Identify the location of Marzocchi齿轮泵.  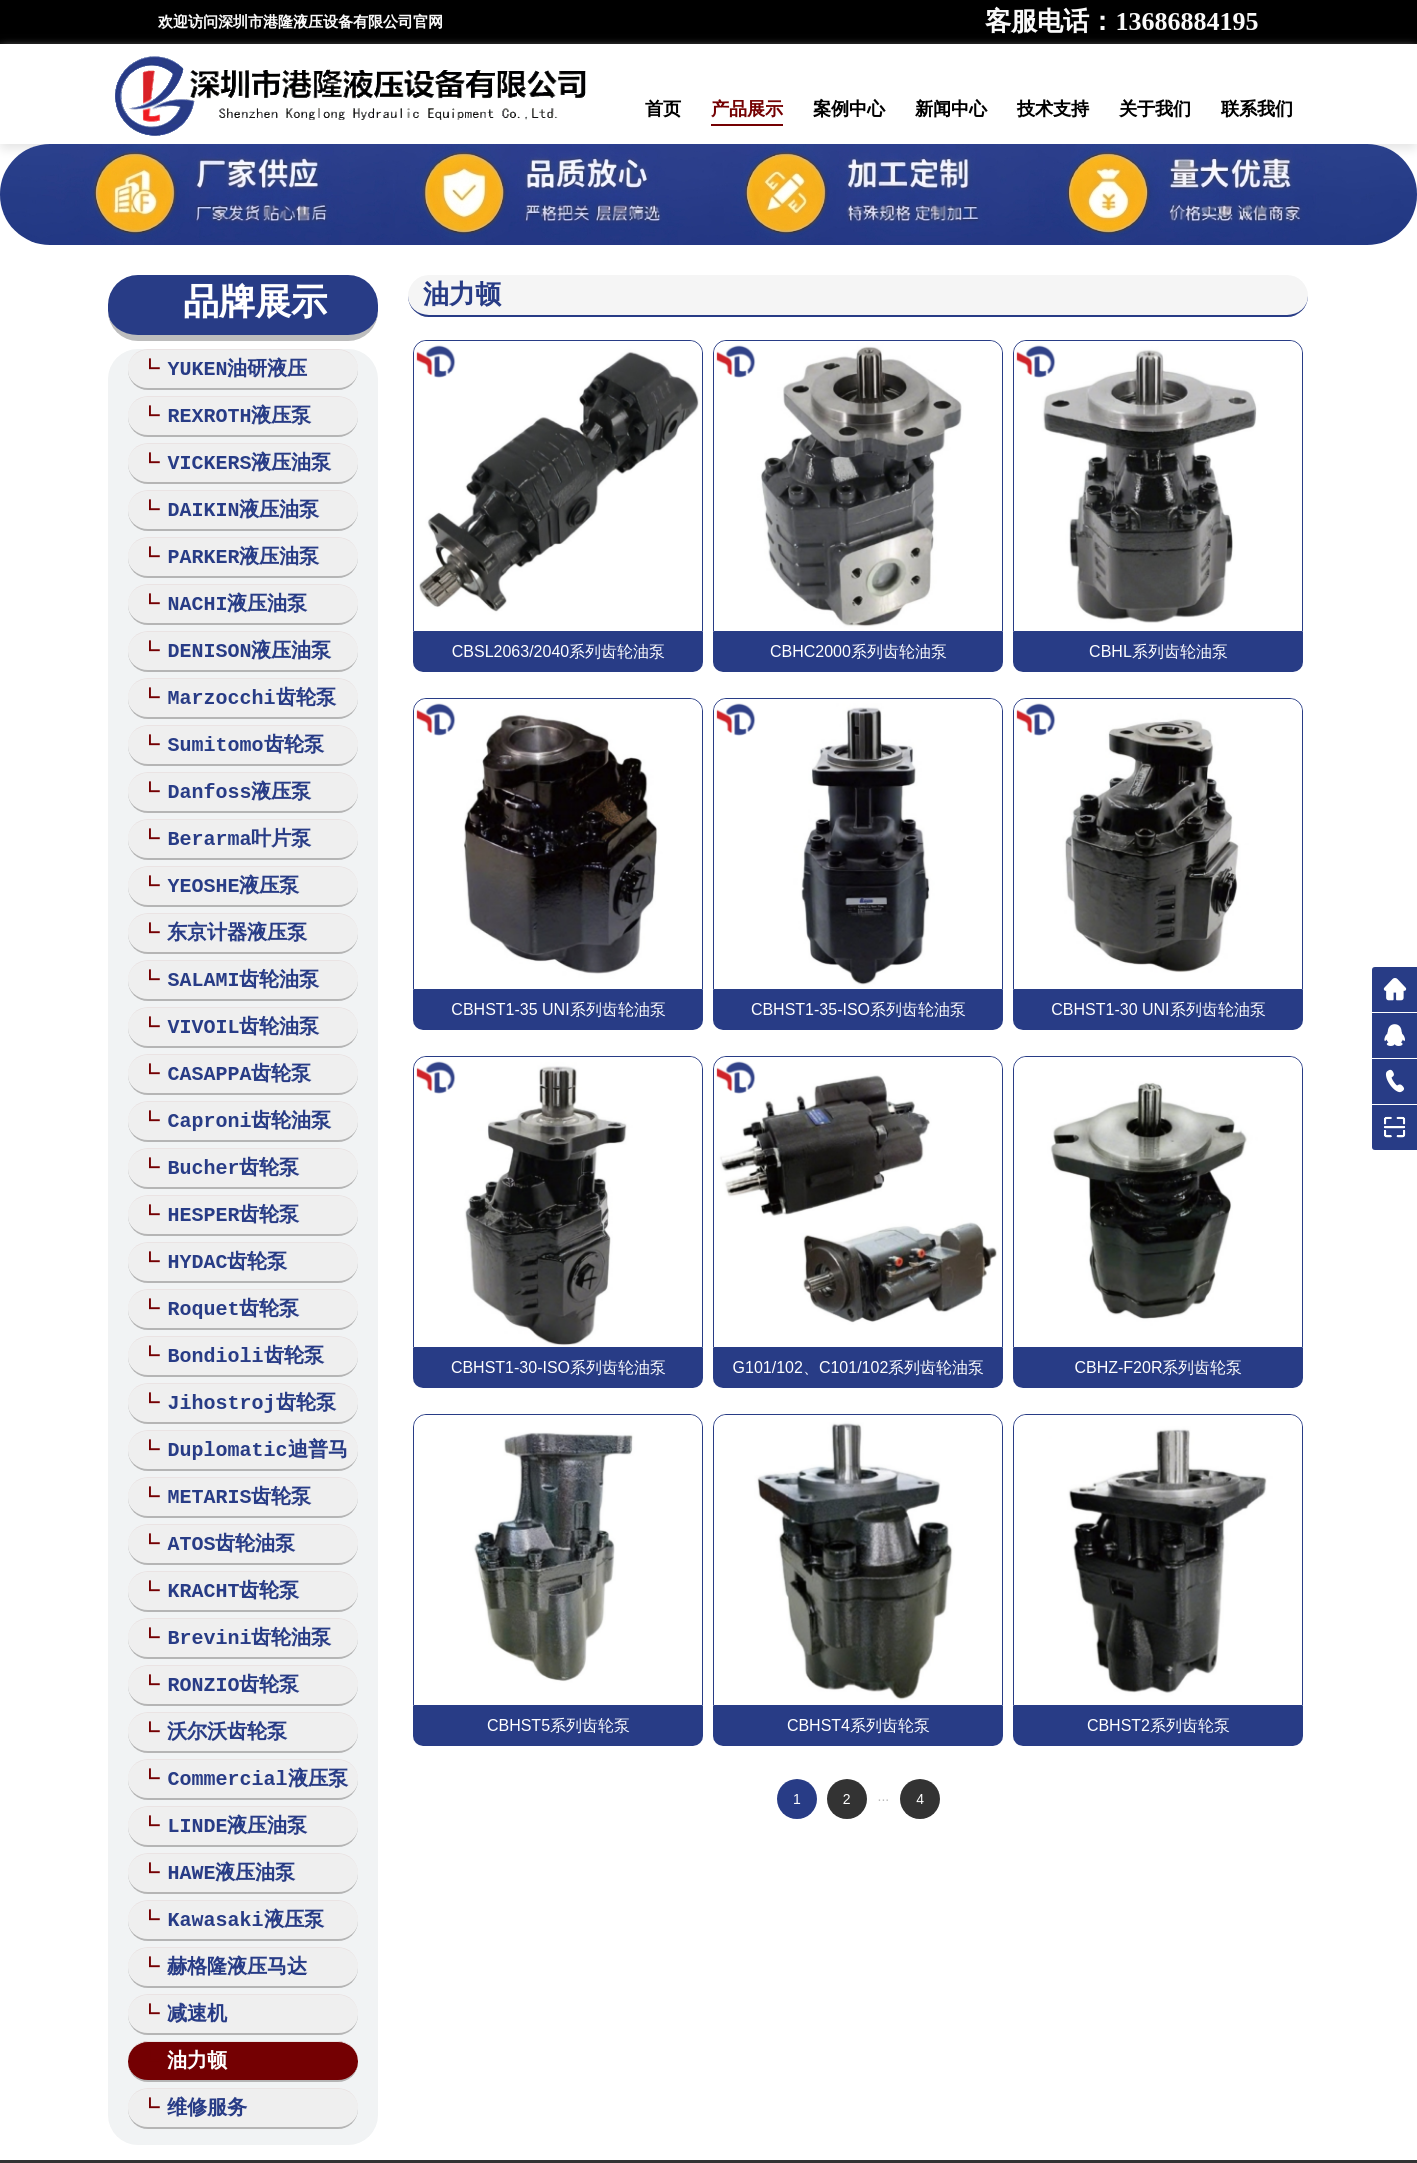
(241, 682).